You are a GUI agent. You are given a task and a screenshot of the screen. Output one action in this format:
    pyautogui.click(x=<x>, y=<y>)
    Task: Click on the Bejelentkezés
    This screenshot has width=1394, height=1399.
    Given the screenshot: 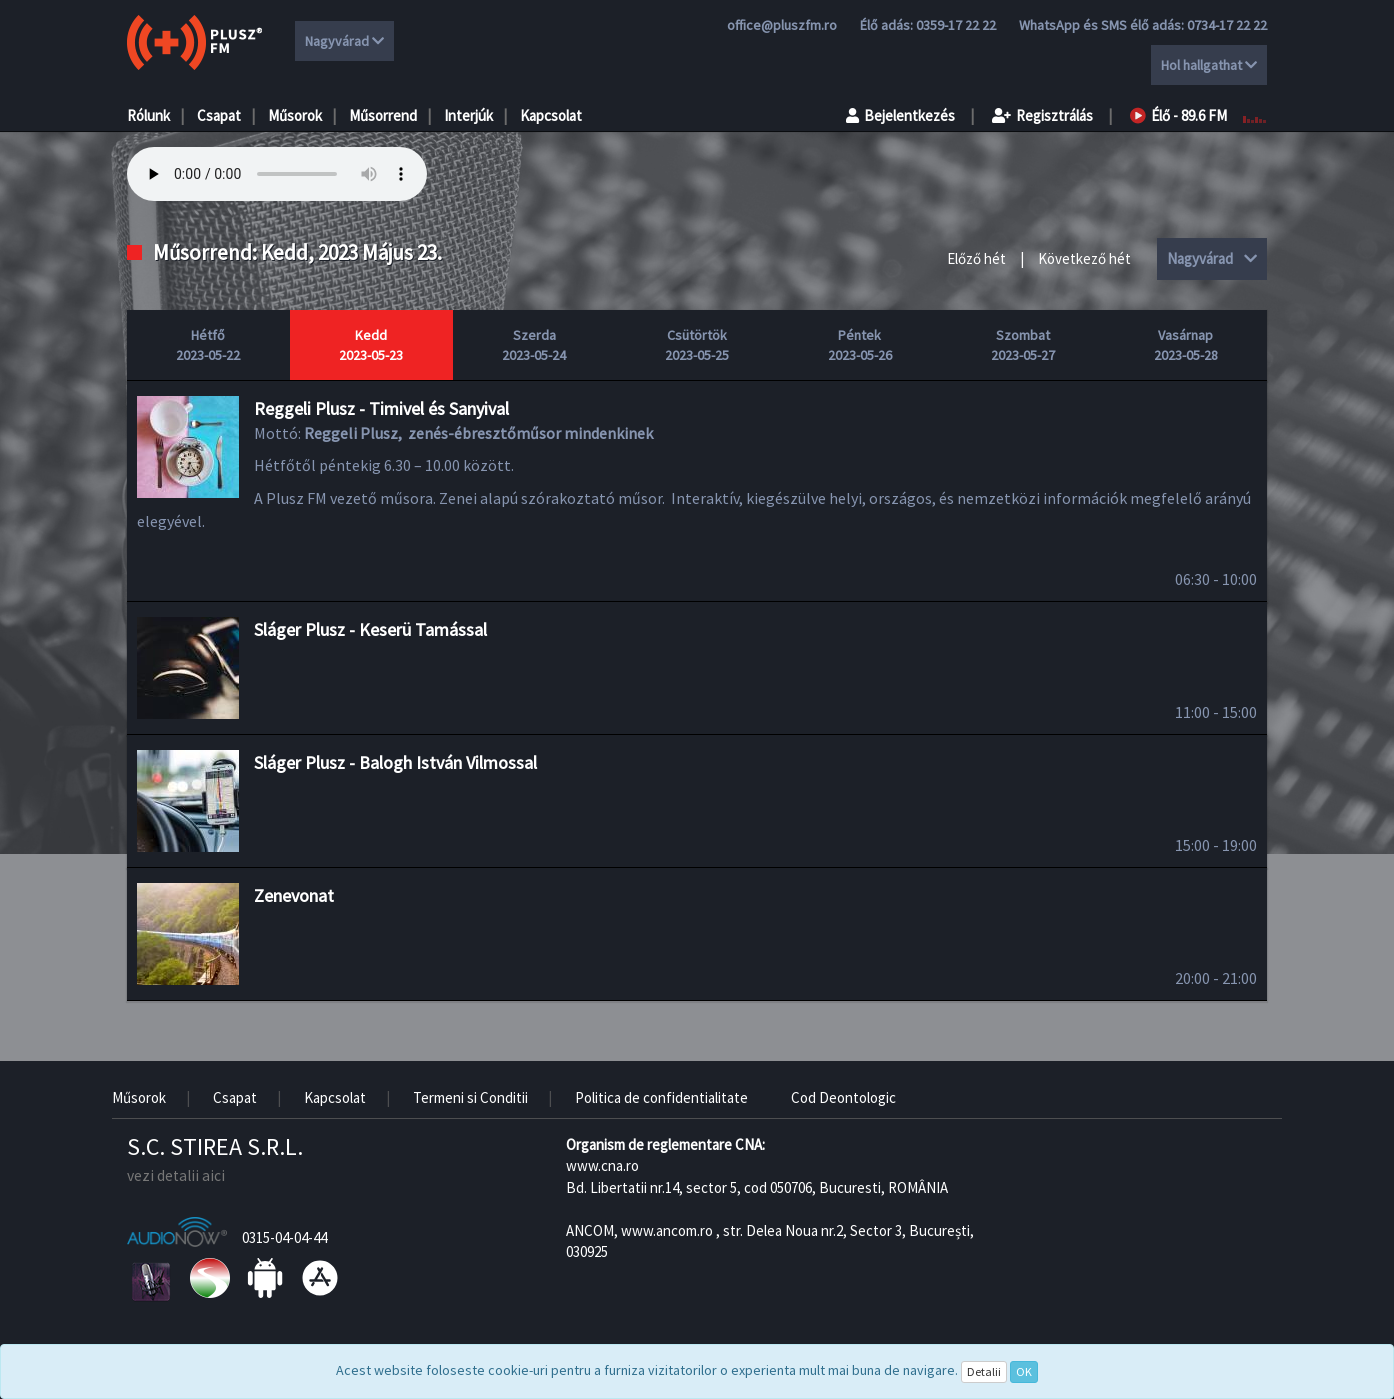 What is the action you would take?
    pyautogui.click(x=900, y=115)
    